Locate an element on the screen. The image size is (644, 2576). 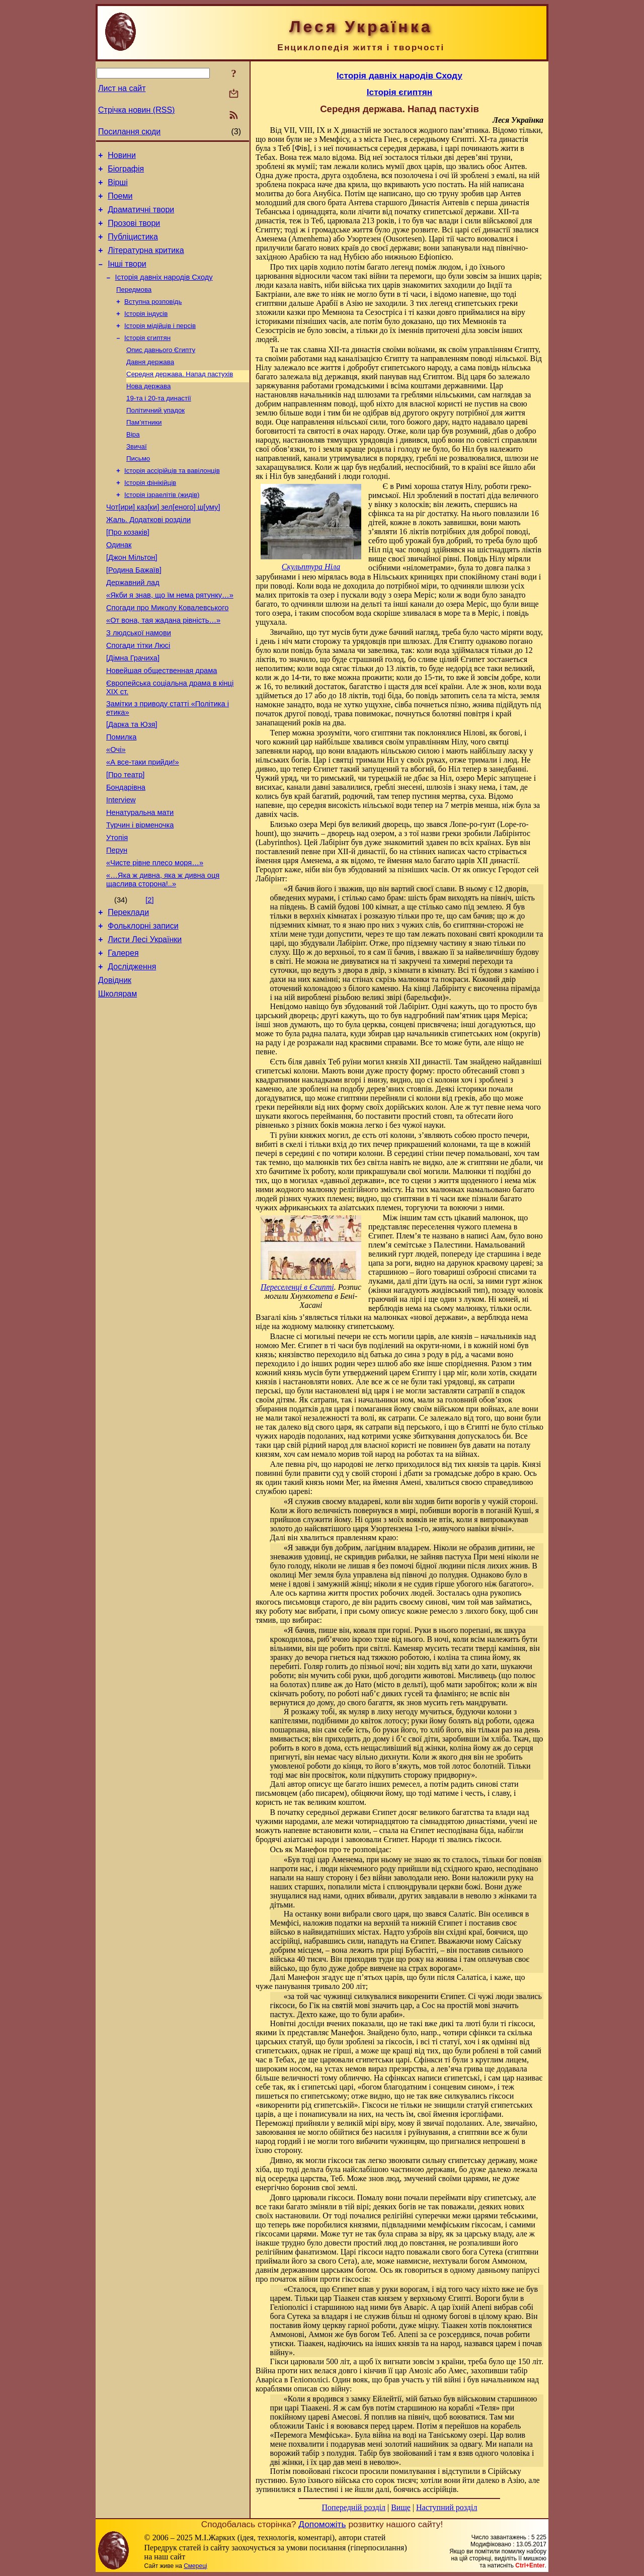
«Чисте рівне плесо моря…» is located at coordinates (154, 938).